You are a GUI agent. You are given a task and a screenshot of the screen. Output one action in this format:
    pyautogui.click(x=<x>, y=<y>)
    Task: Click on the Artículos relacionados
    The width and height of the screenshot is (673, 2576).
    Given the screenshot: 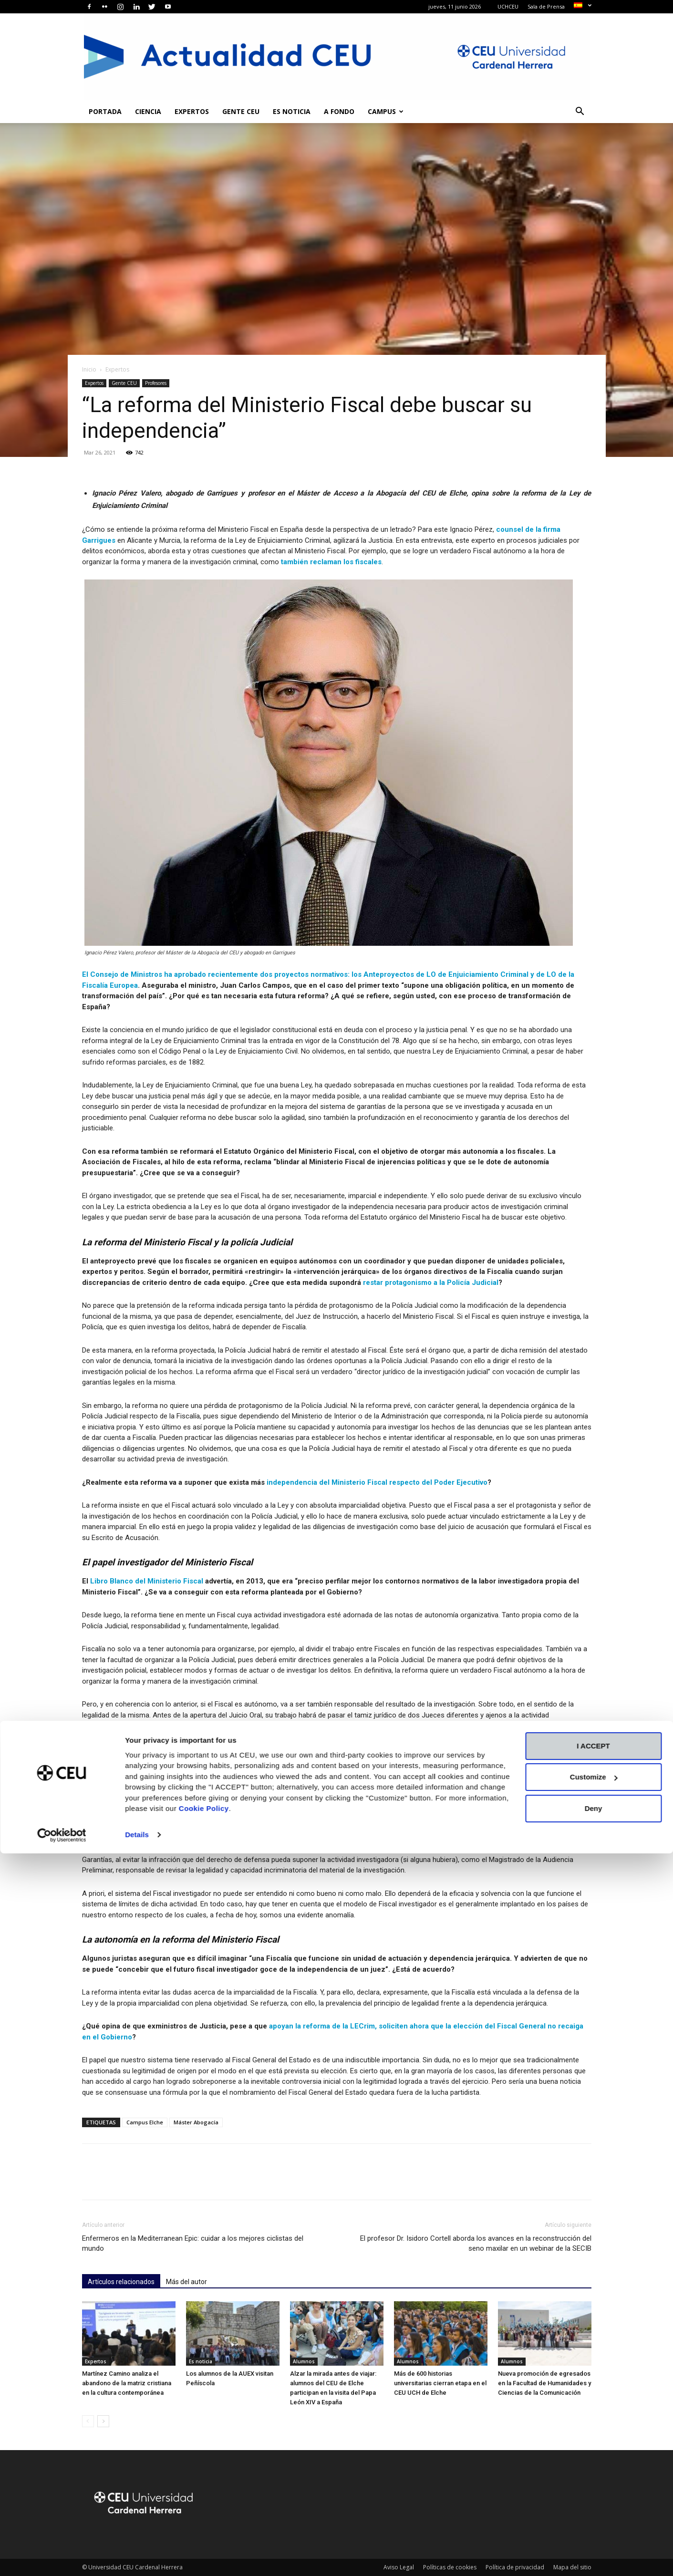 What is the action you would take?
    pyautogui.click(x=121, y=2282)
    